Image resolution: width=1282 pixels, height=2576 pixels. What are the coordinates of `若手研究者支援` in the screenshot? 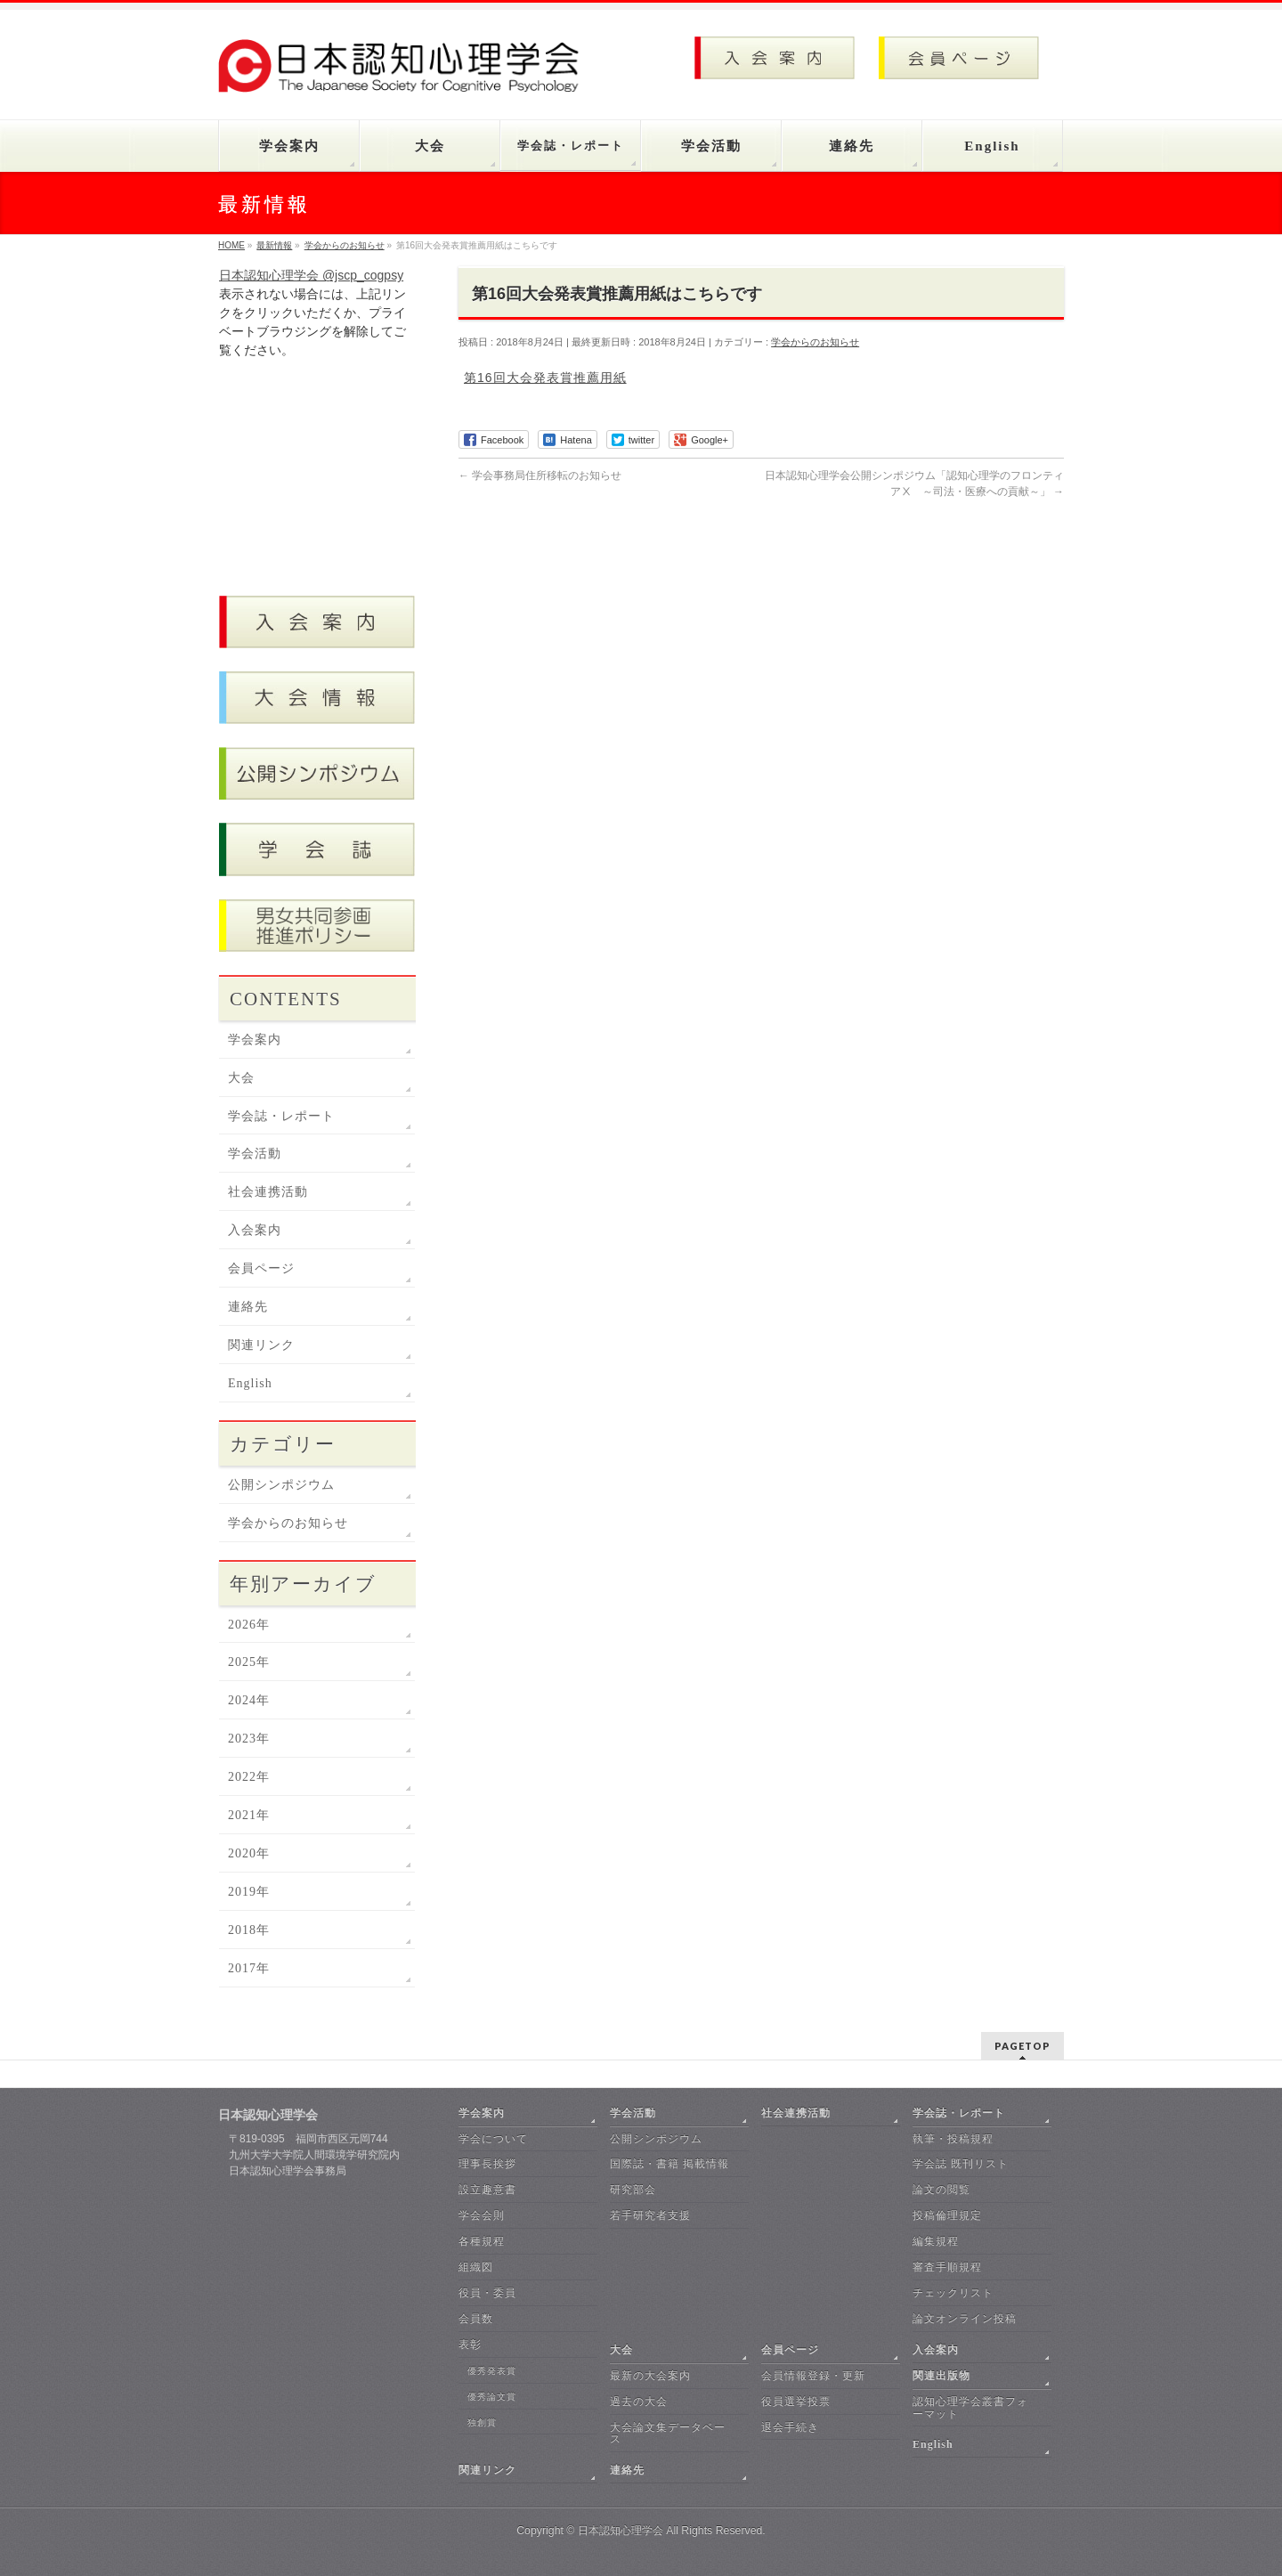 It's located at (650, 2215).